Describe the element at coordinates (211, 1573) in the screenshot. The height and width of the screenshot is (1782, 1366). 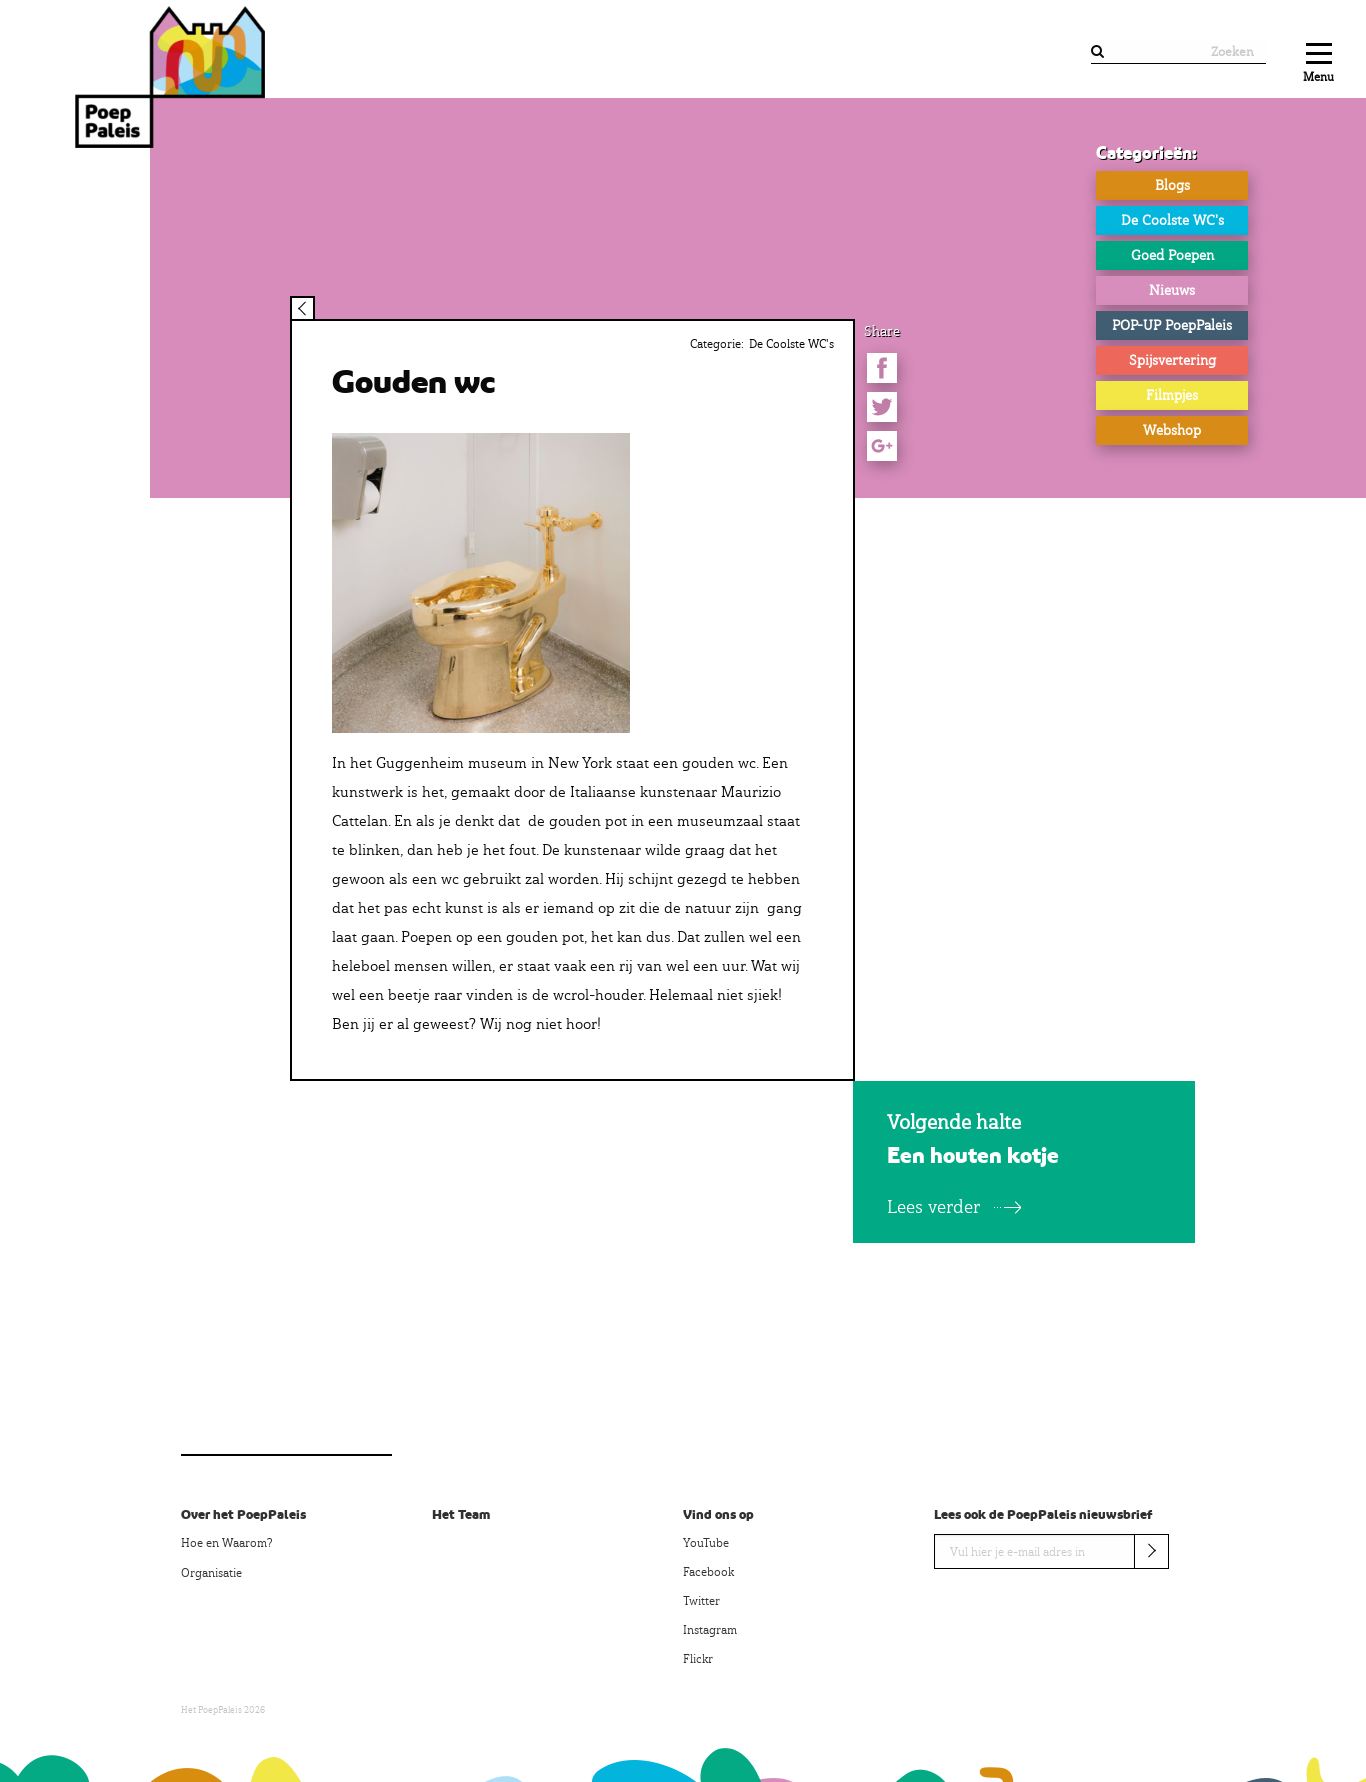
I see `Organisatie` at that location.